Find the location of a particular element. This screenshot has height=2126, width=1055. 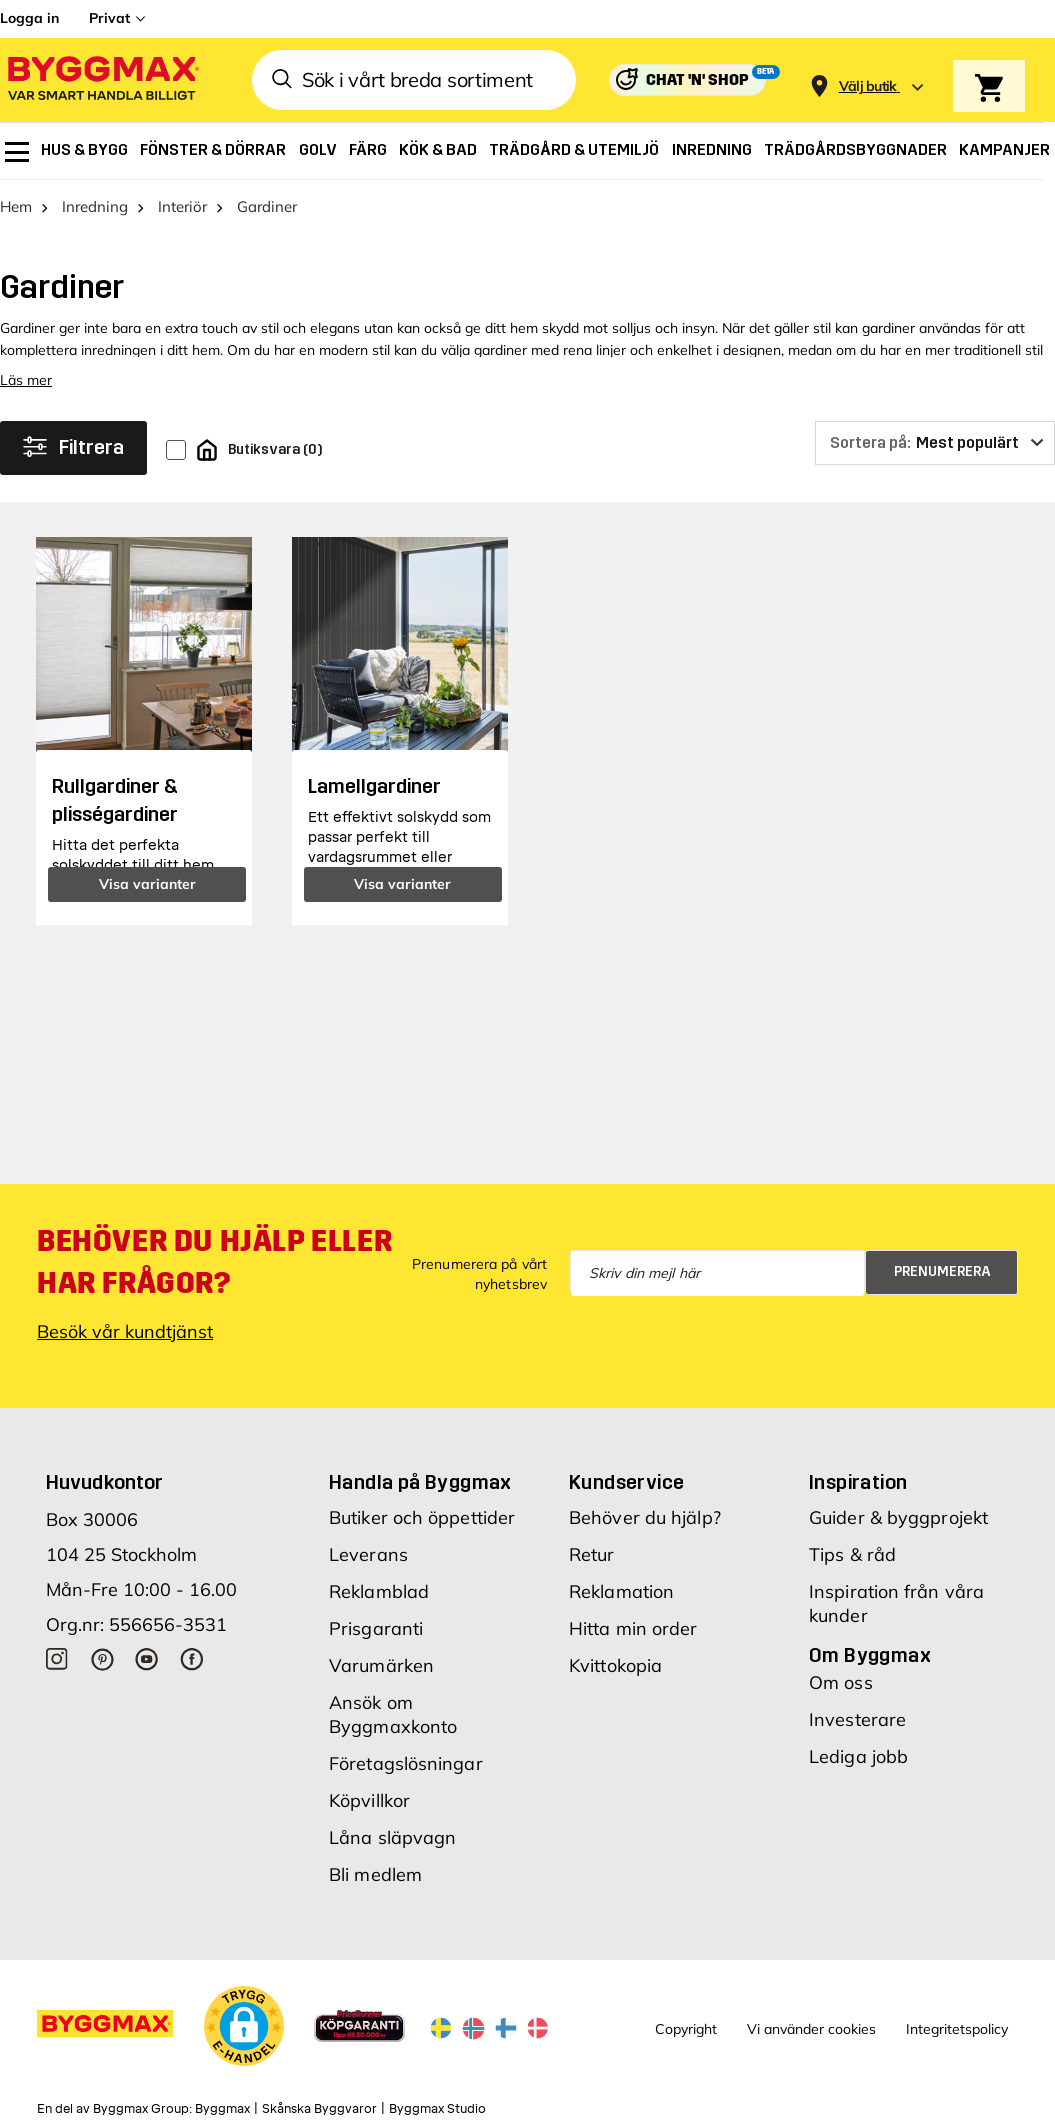

[Sortera på] is located at coordinates (935, 443).